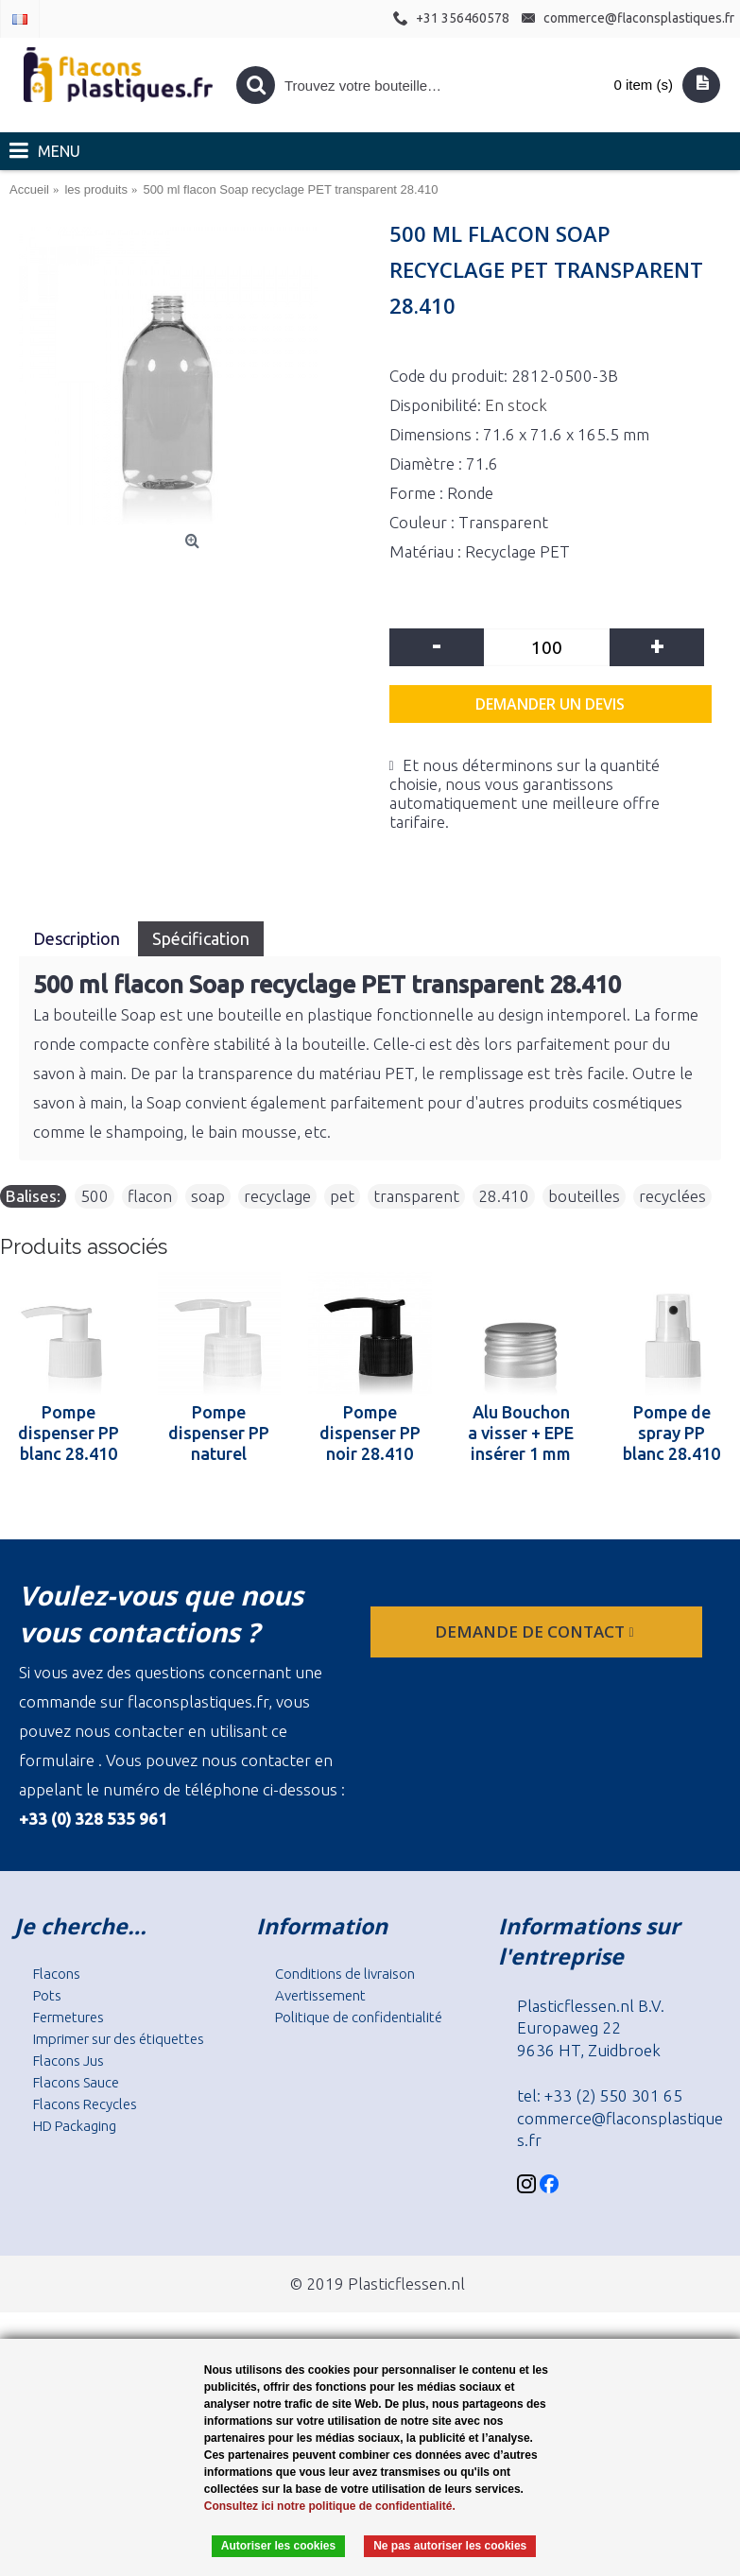 Image resolution: width=740 pixels, height=2576 pixels. Describe the element at coordinates (94, 1196) in the screenshot. I see `500` at that location.